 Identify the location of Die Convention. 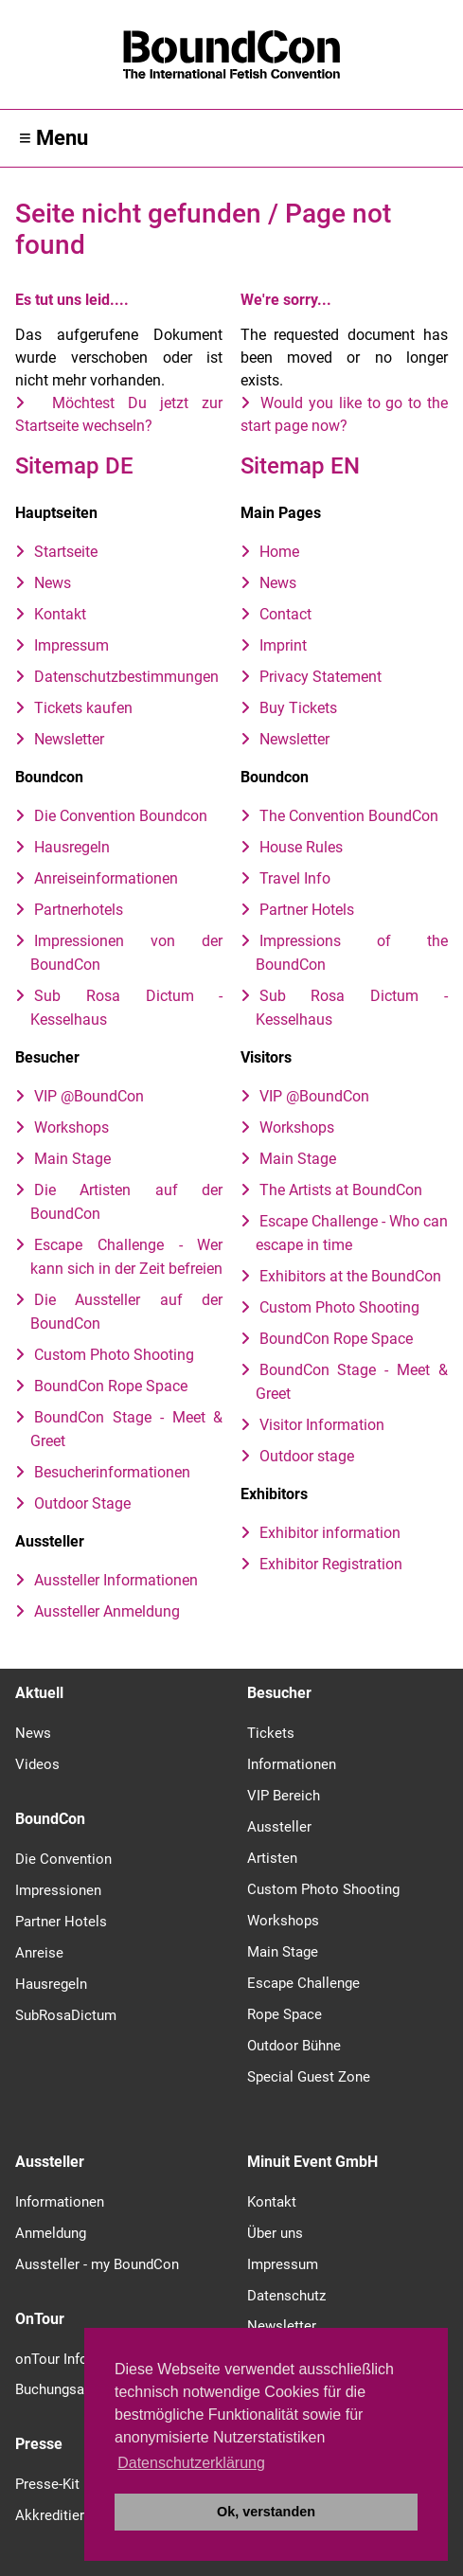
(63, 1859).